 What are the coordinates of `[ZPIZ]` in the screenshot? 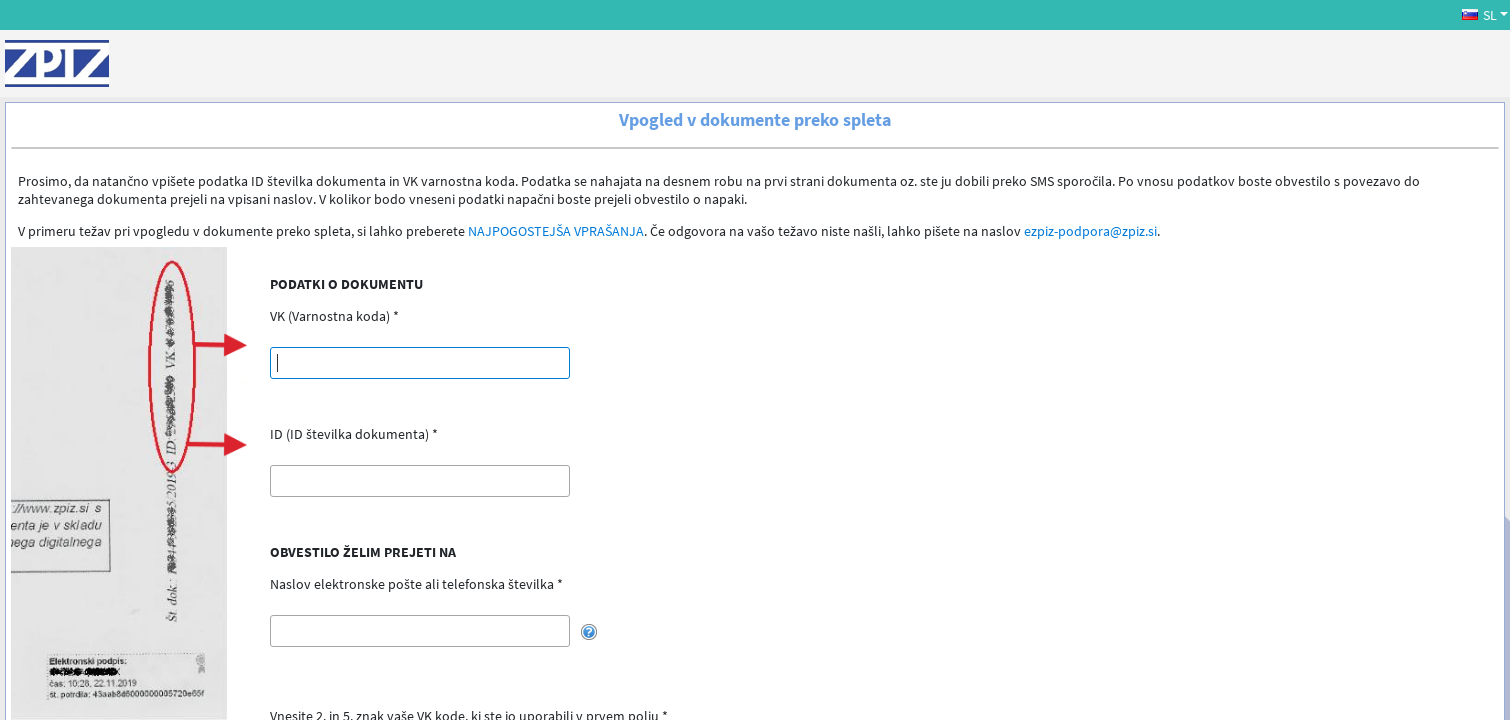 It's located at (57, 63).